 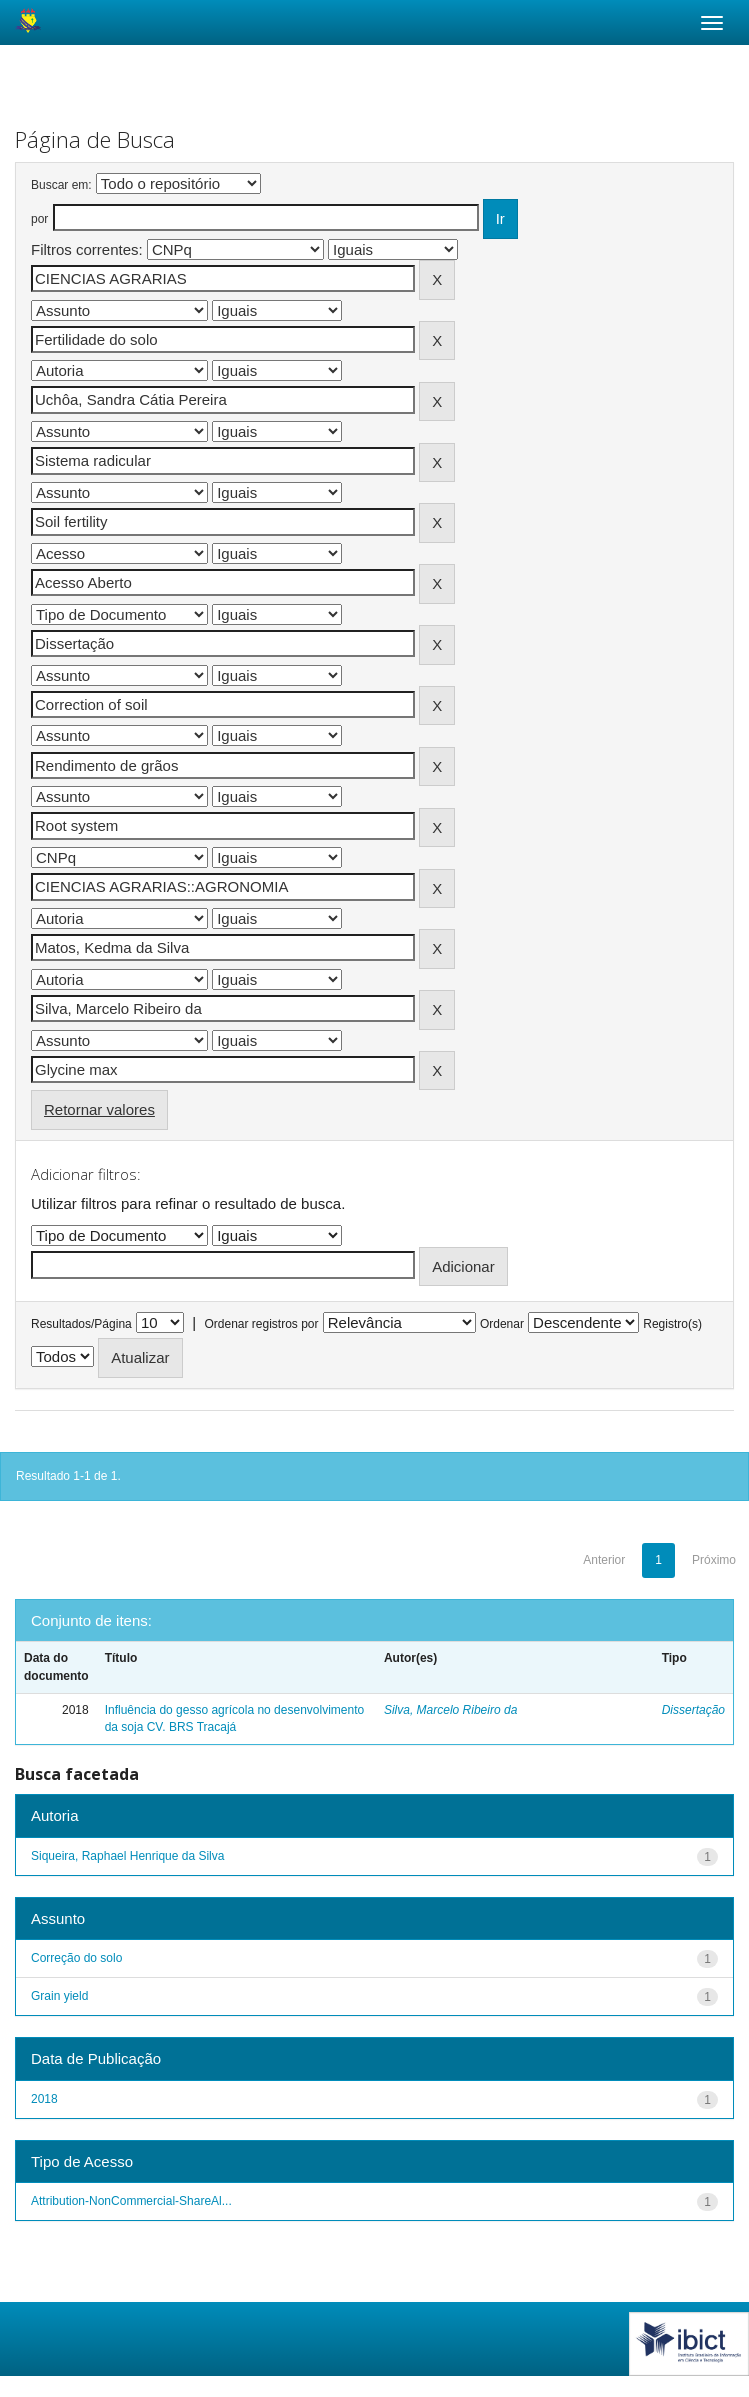 What do you see at coordinates (450, 1710) in the screenshot?
I see `Silva, Marcelo Ribeiro da` at bounding box center [450, 1710].